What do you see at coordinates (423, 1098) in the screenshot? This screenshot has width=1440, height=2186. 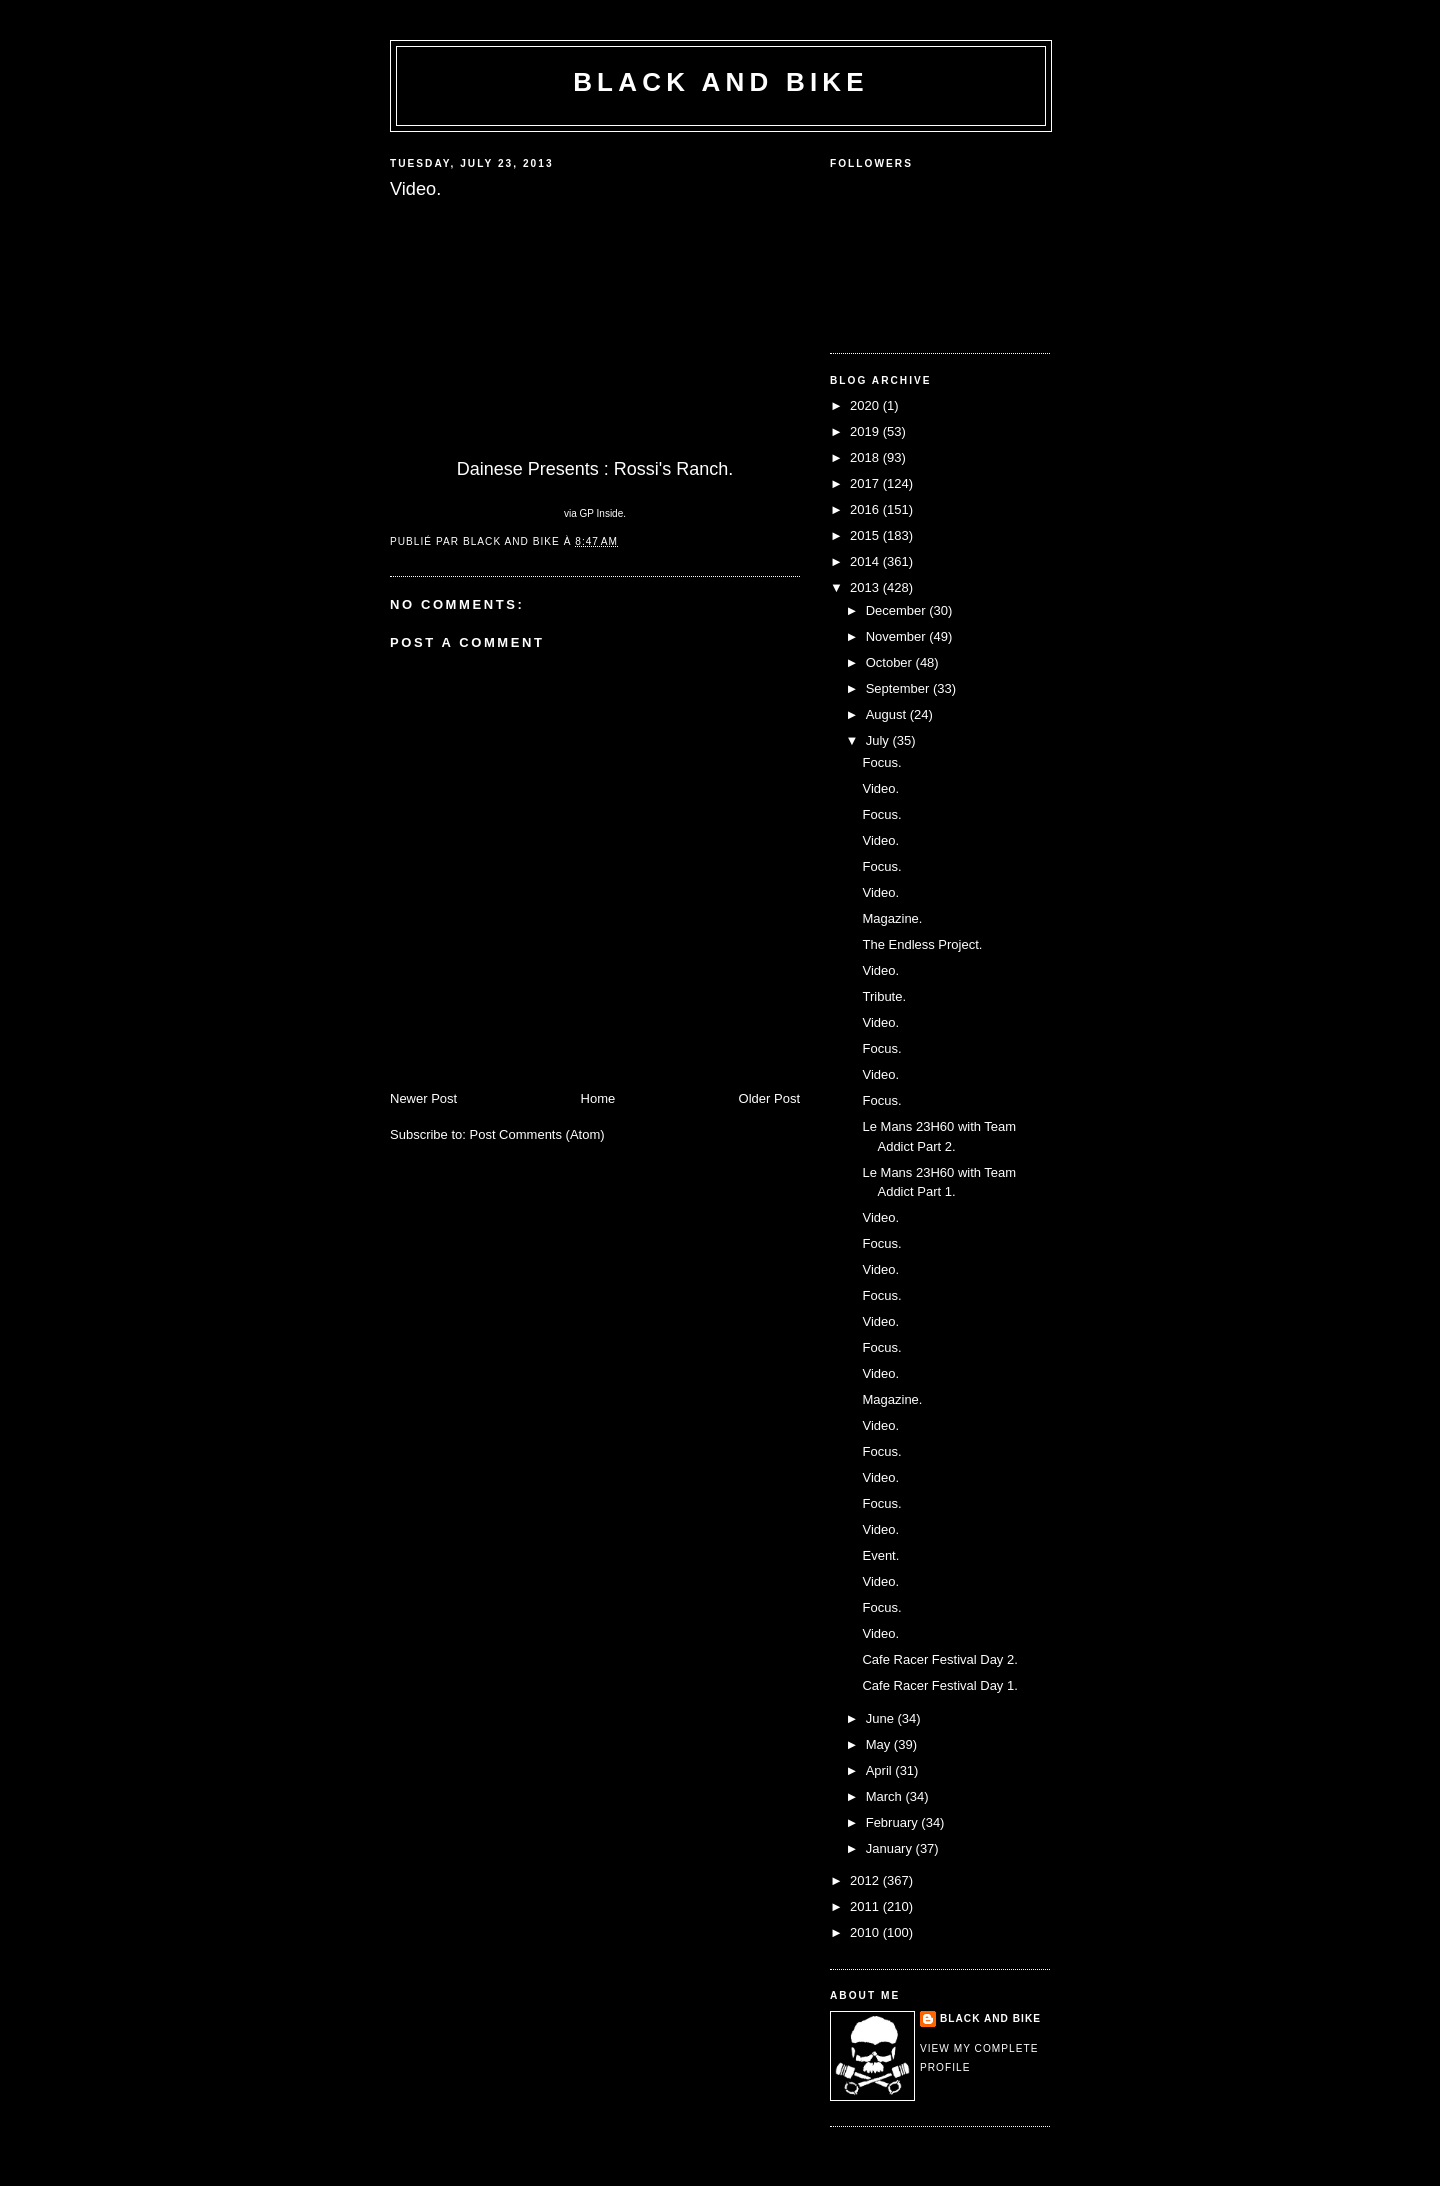 I see `Newer Post` at bounding box center [423, 1098].